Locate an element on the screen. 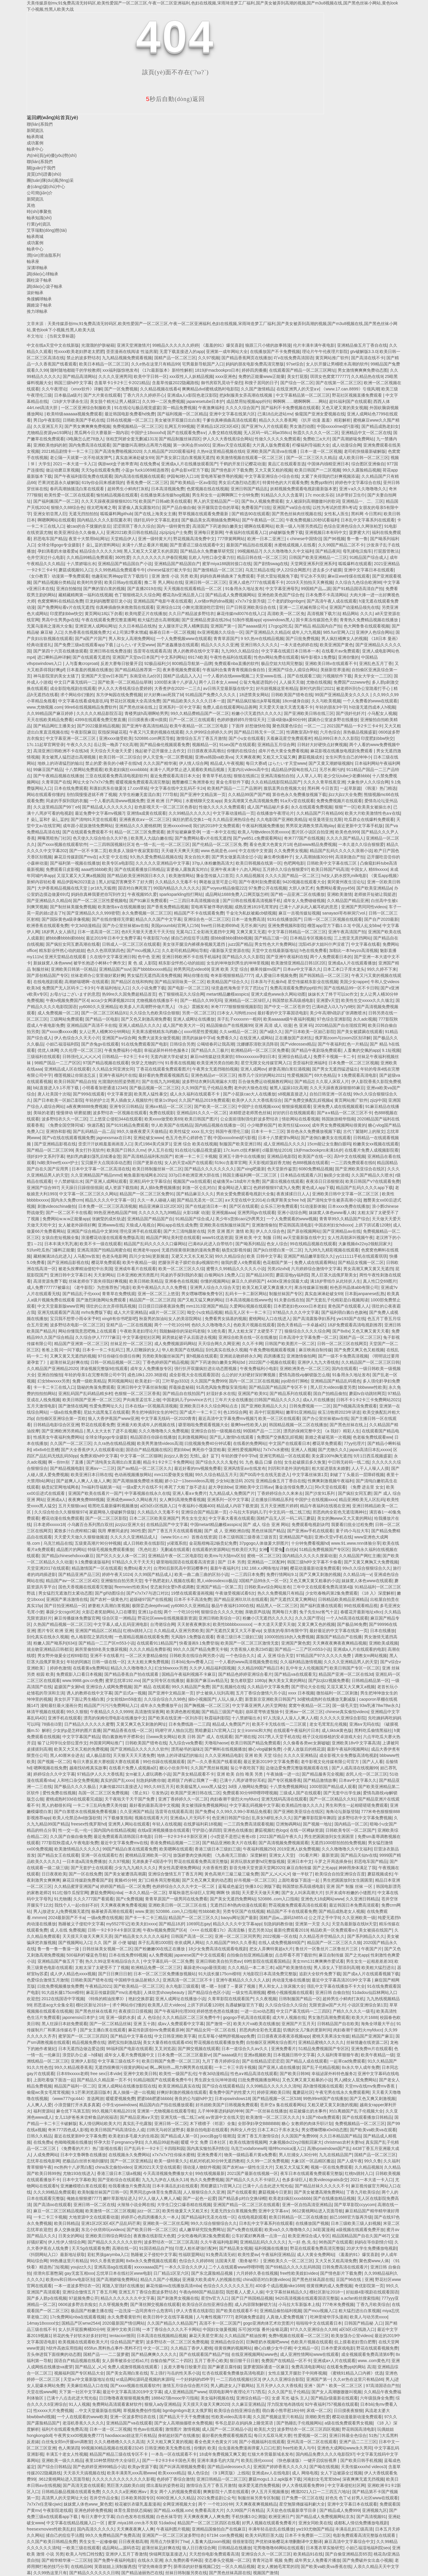 This screenshot has width=428, height=2576. 国产精品网红主播美女 is located at coordinates (54, 725).